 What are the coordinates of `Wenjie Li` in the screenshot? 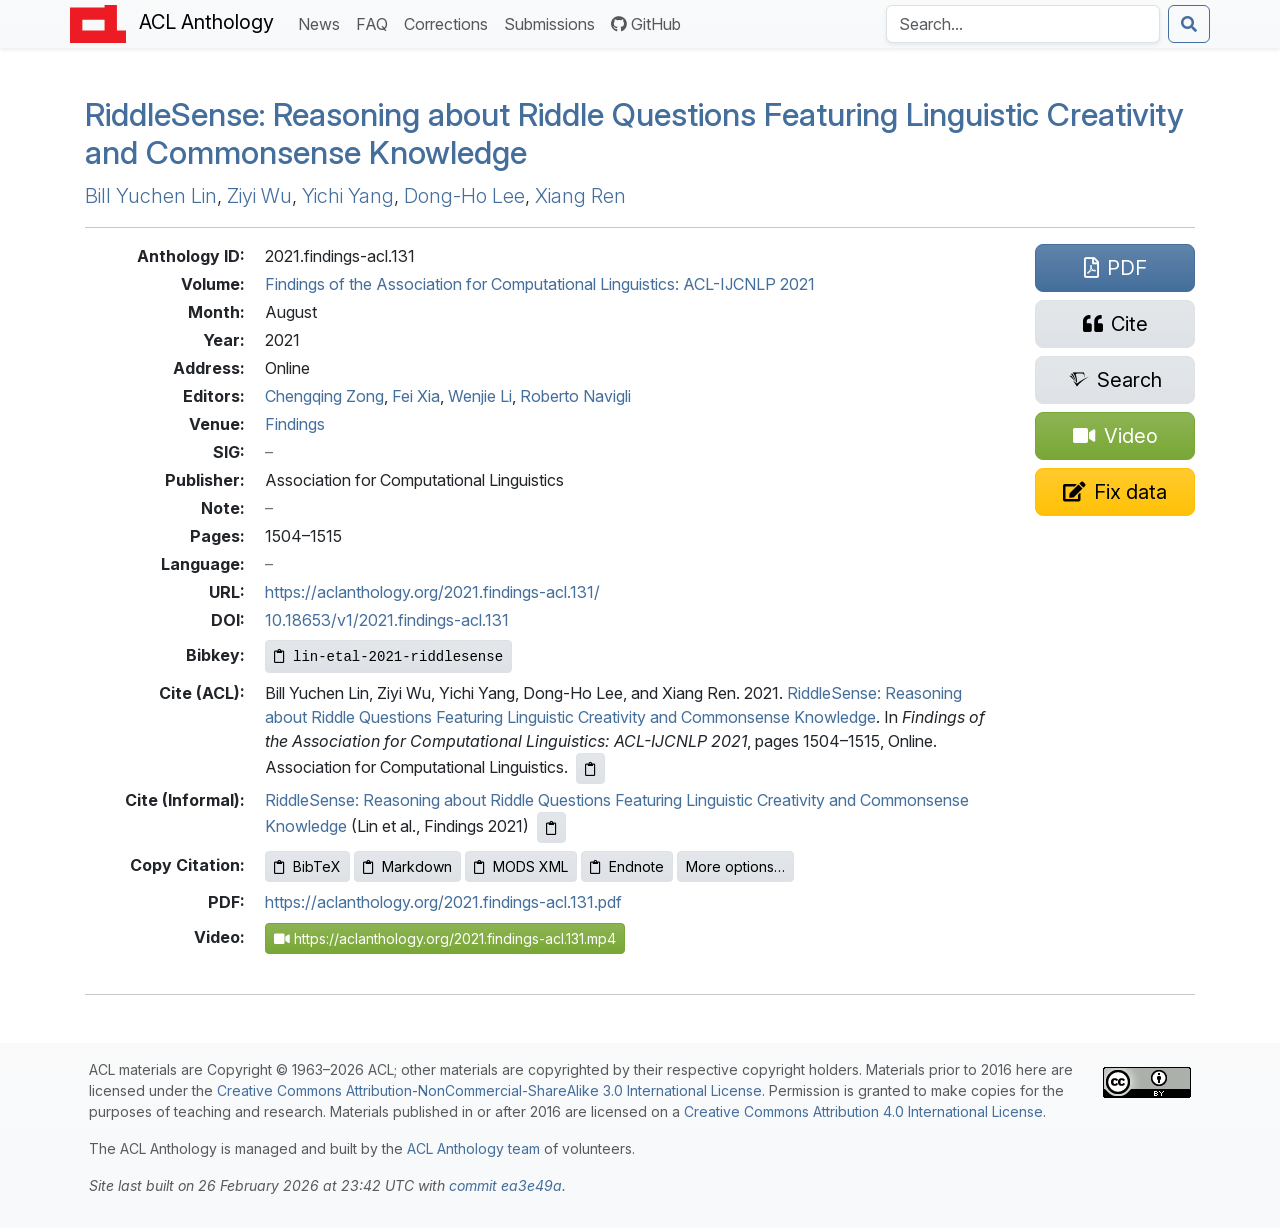 It's located at (480, 396).